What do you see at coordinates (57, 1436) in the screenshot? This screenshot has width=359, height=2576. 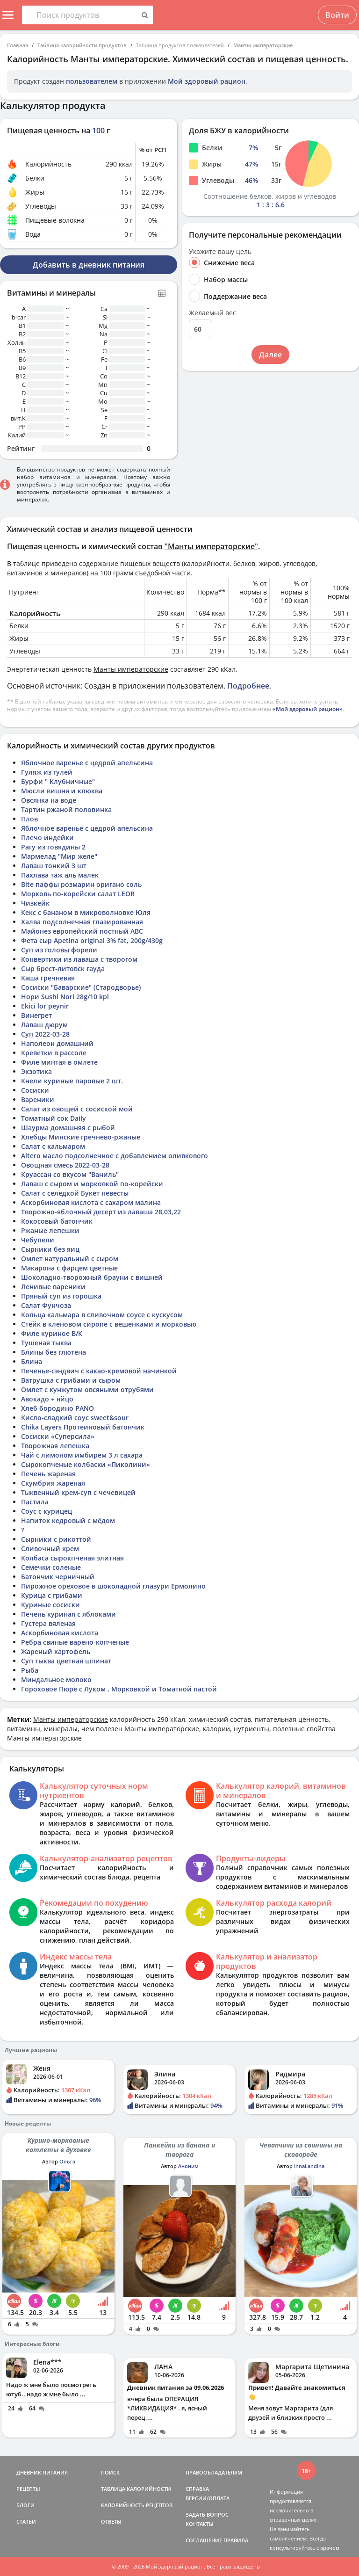 I see `Сосиски «Суперсила»` at bounding box center [57, 1436].